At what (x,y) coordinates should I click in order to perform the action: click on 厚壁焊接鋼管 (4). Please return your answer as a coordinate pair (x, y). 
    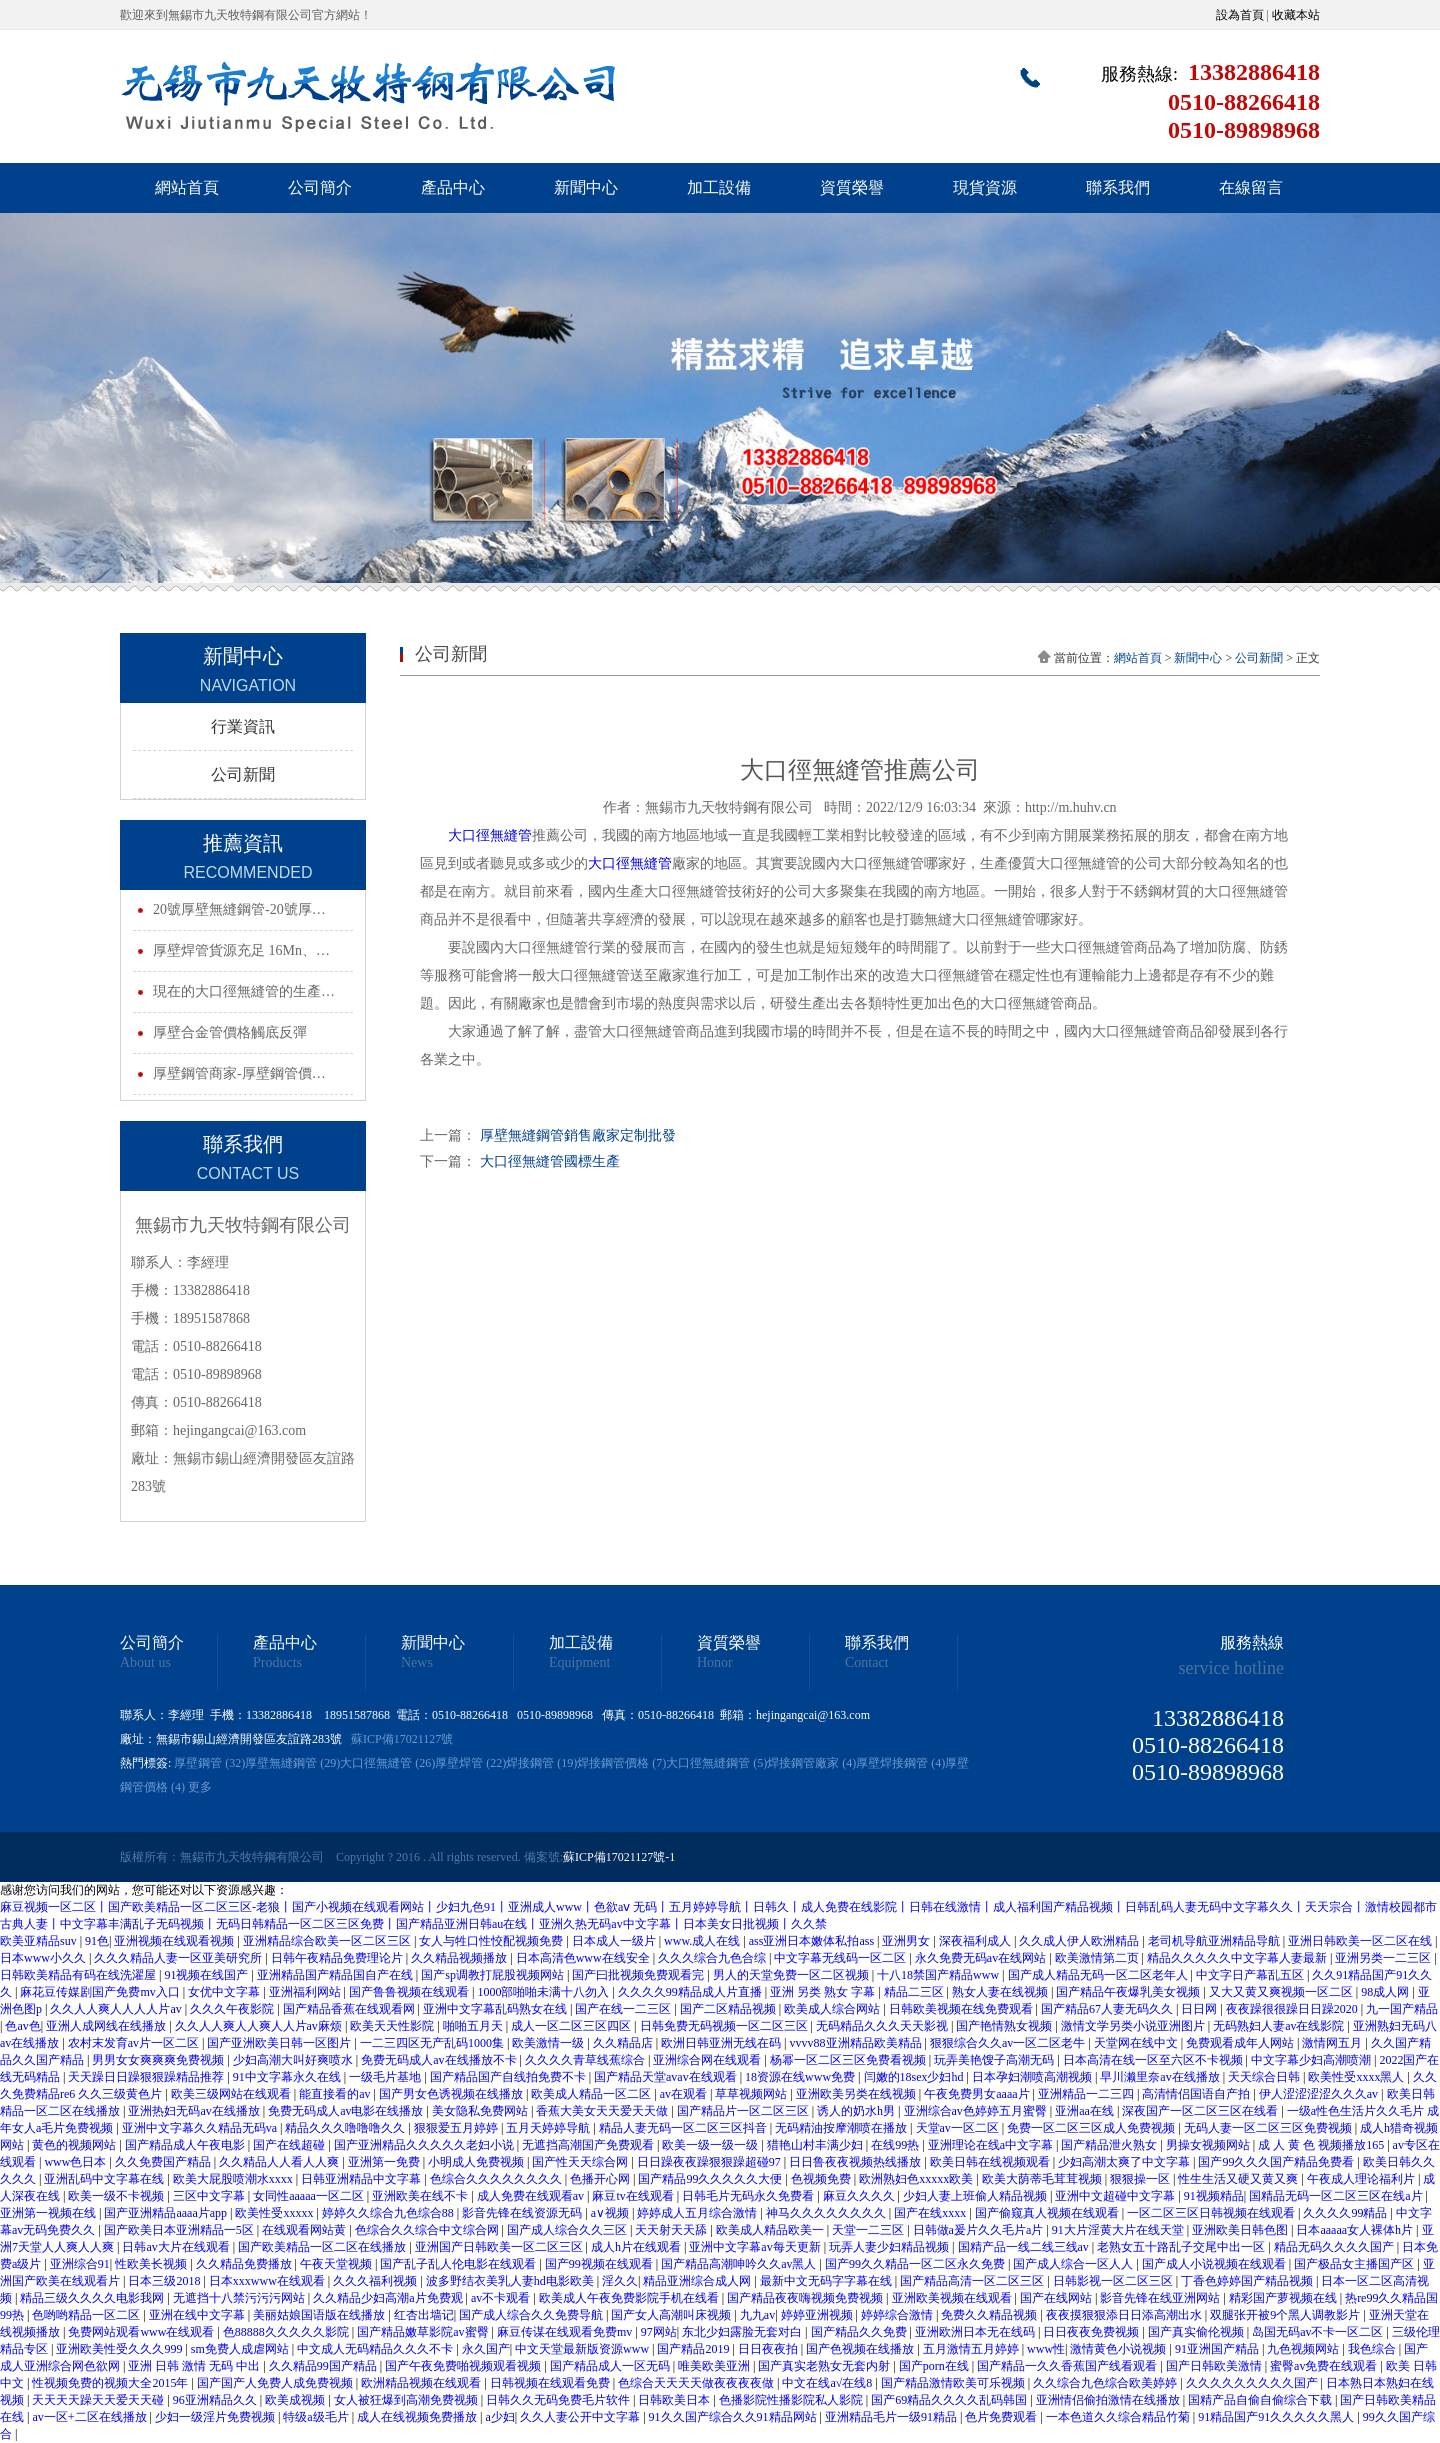
    Looking at the image, I should click on (900, 1763).